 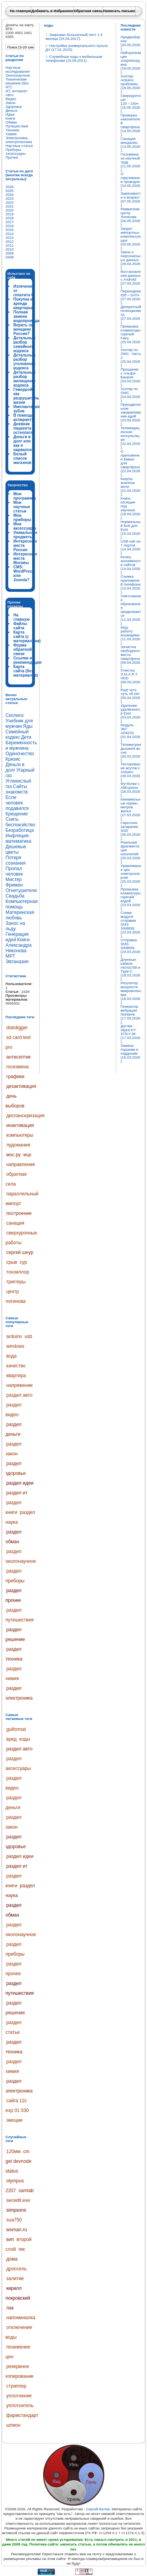 I want to click on Яды, so click(x=28, y=726).